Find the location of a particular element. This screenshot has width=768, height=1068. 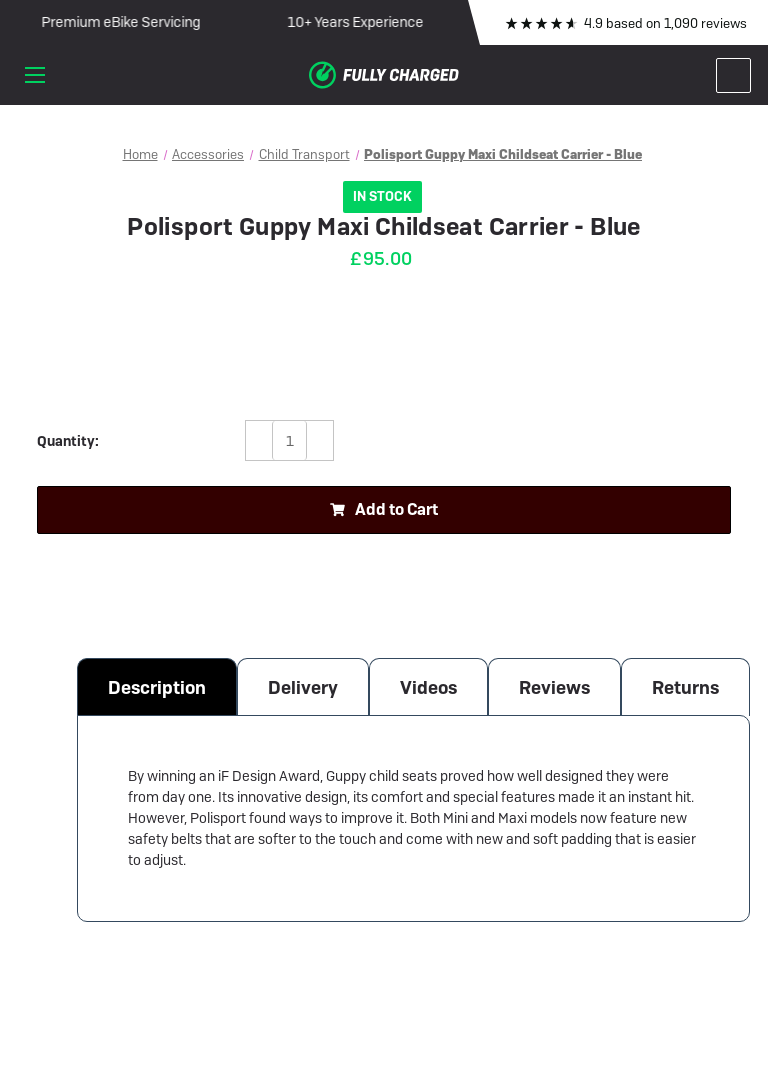

Quantity: is located at coordinates (68, 441).